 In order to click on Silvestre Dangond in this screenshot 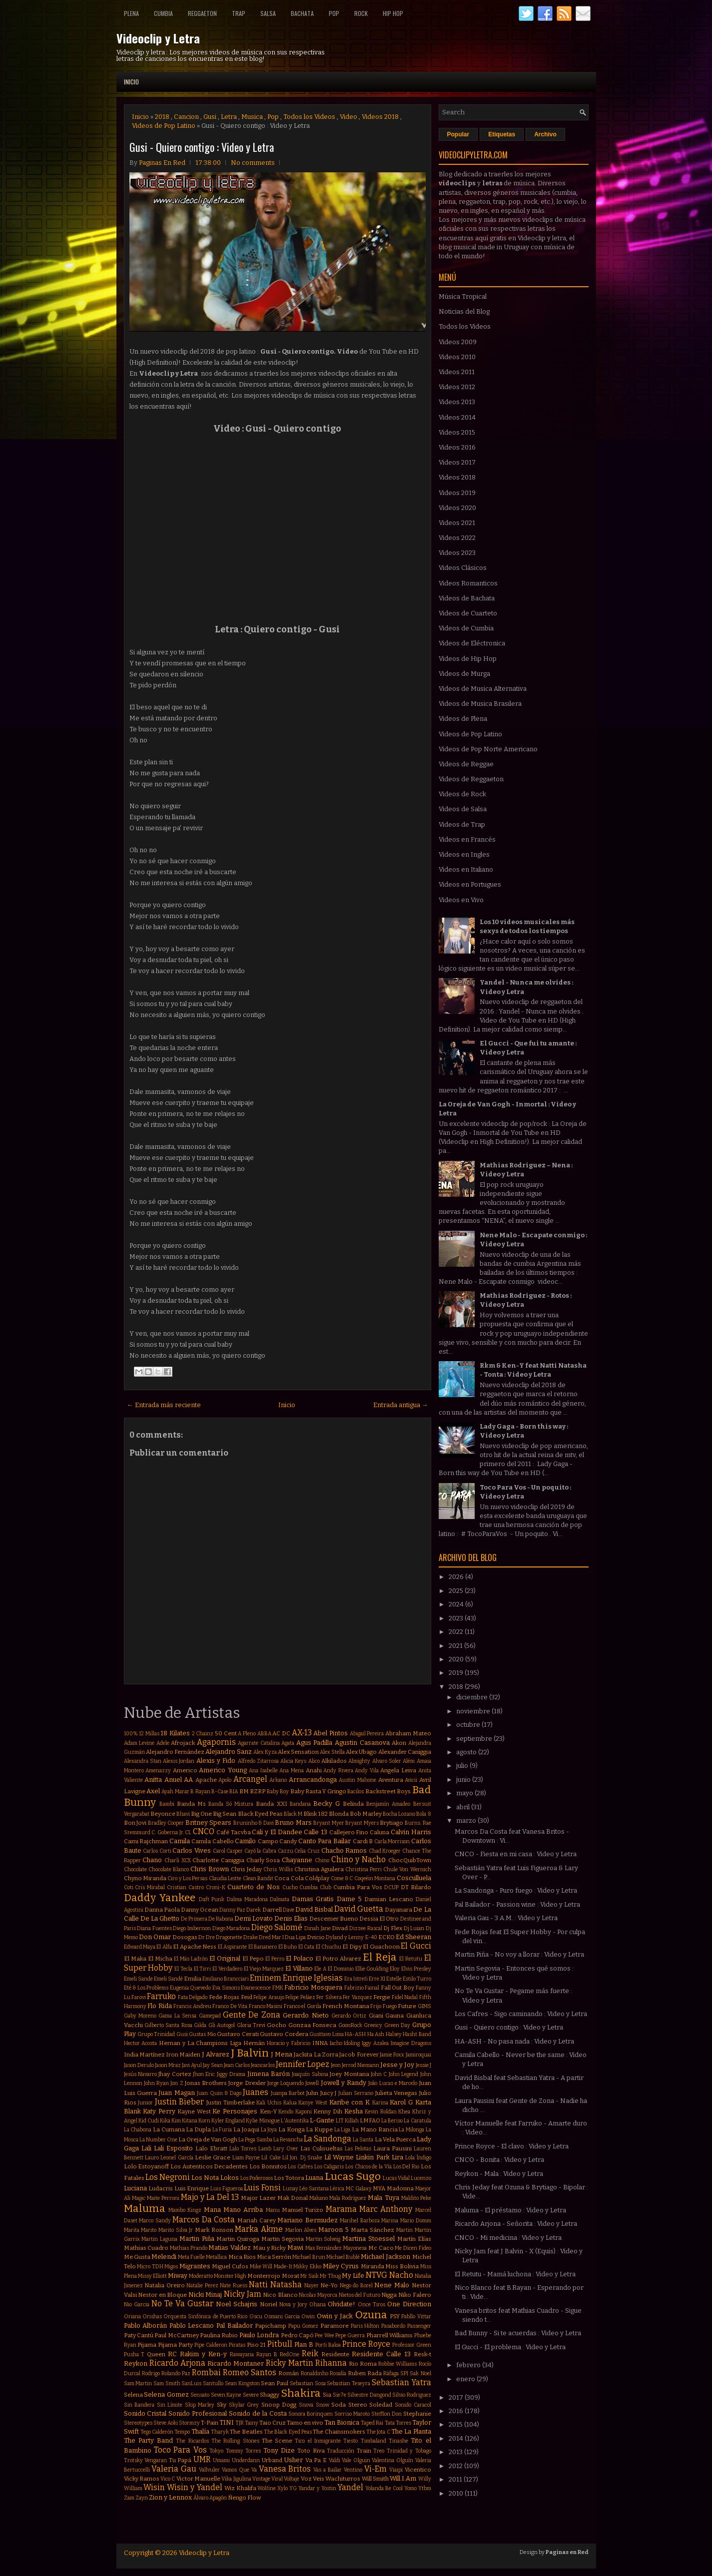, I will do `click(369, 2395)`.